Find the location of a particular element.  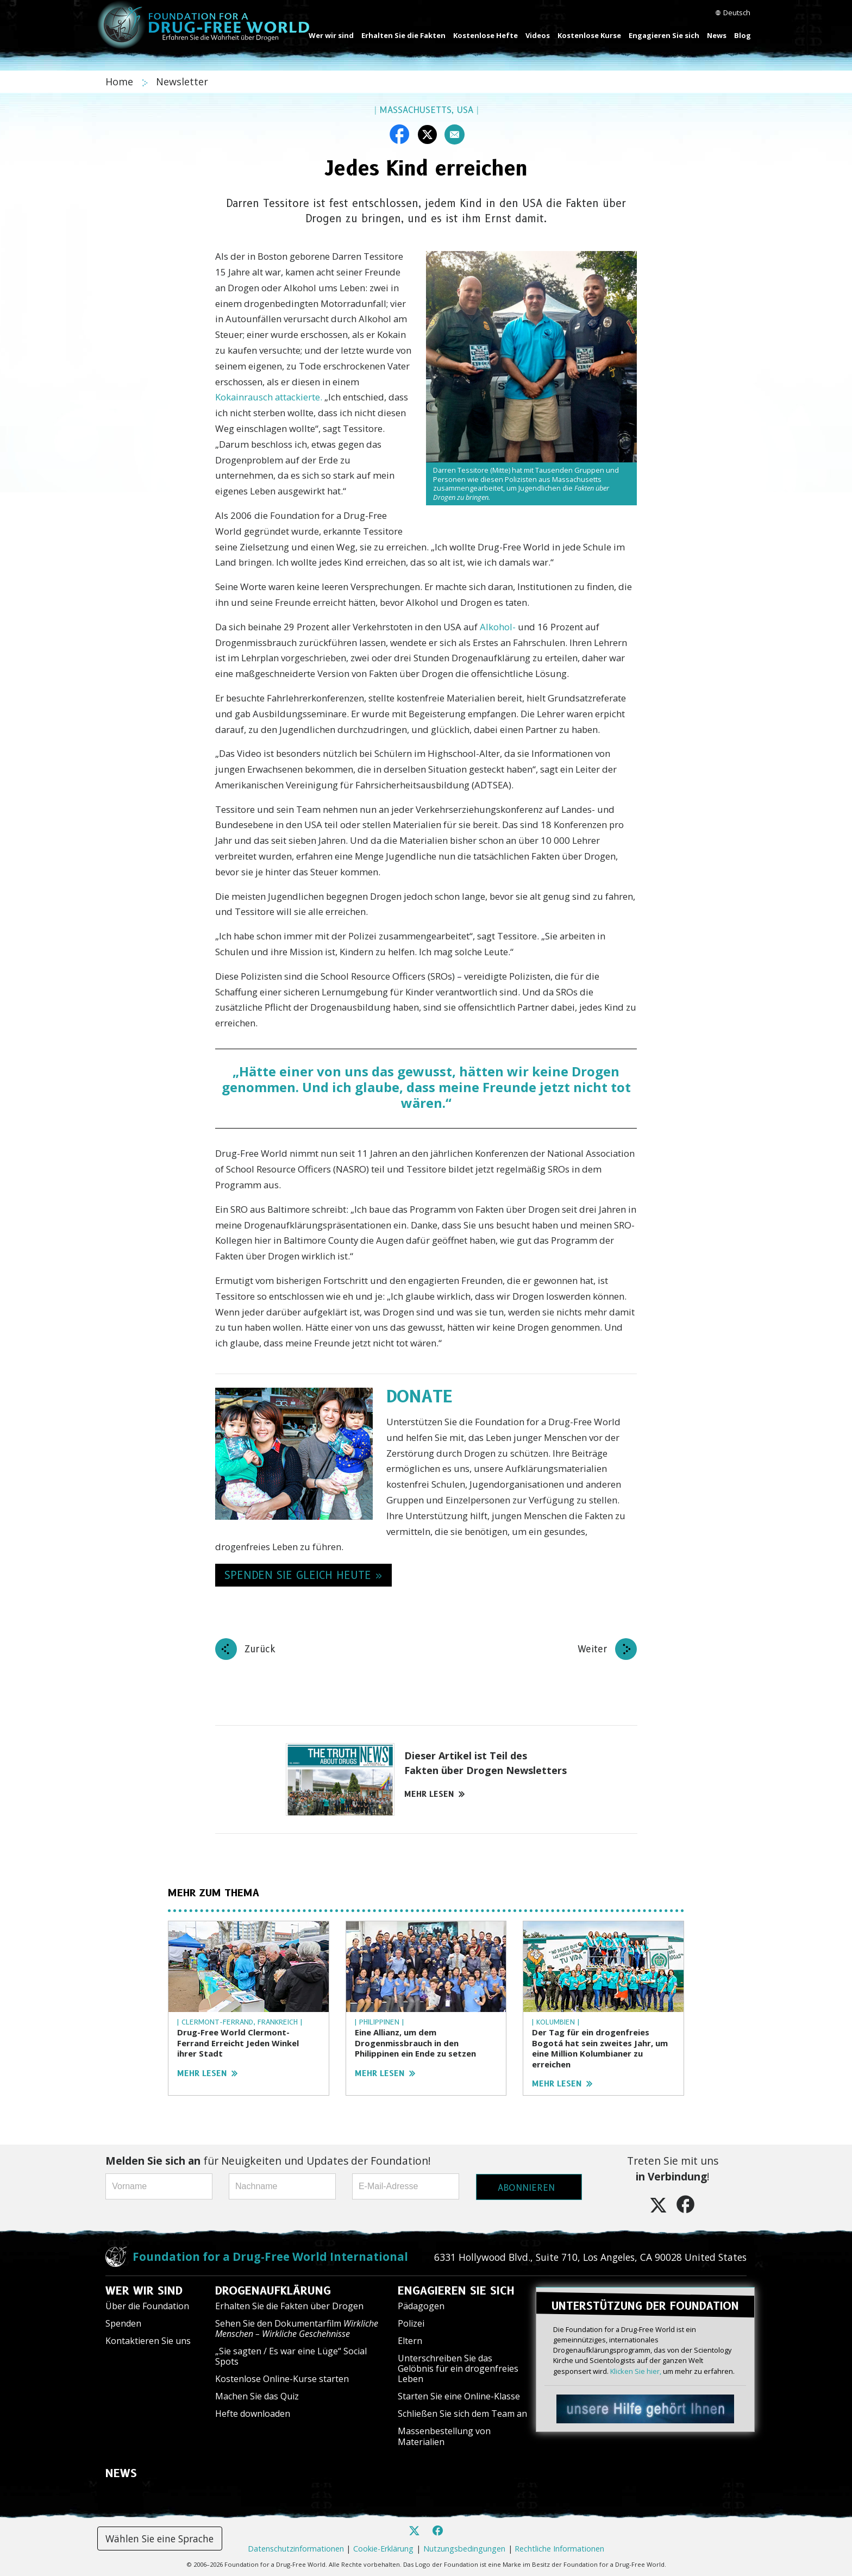

Videos is located at coordinates (537, 35).